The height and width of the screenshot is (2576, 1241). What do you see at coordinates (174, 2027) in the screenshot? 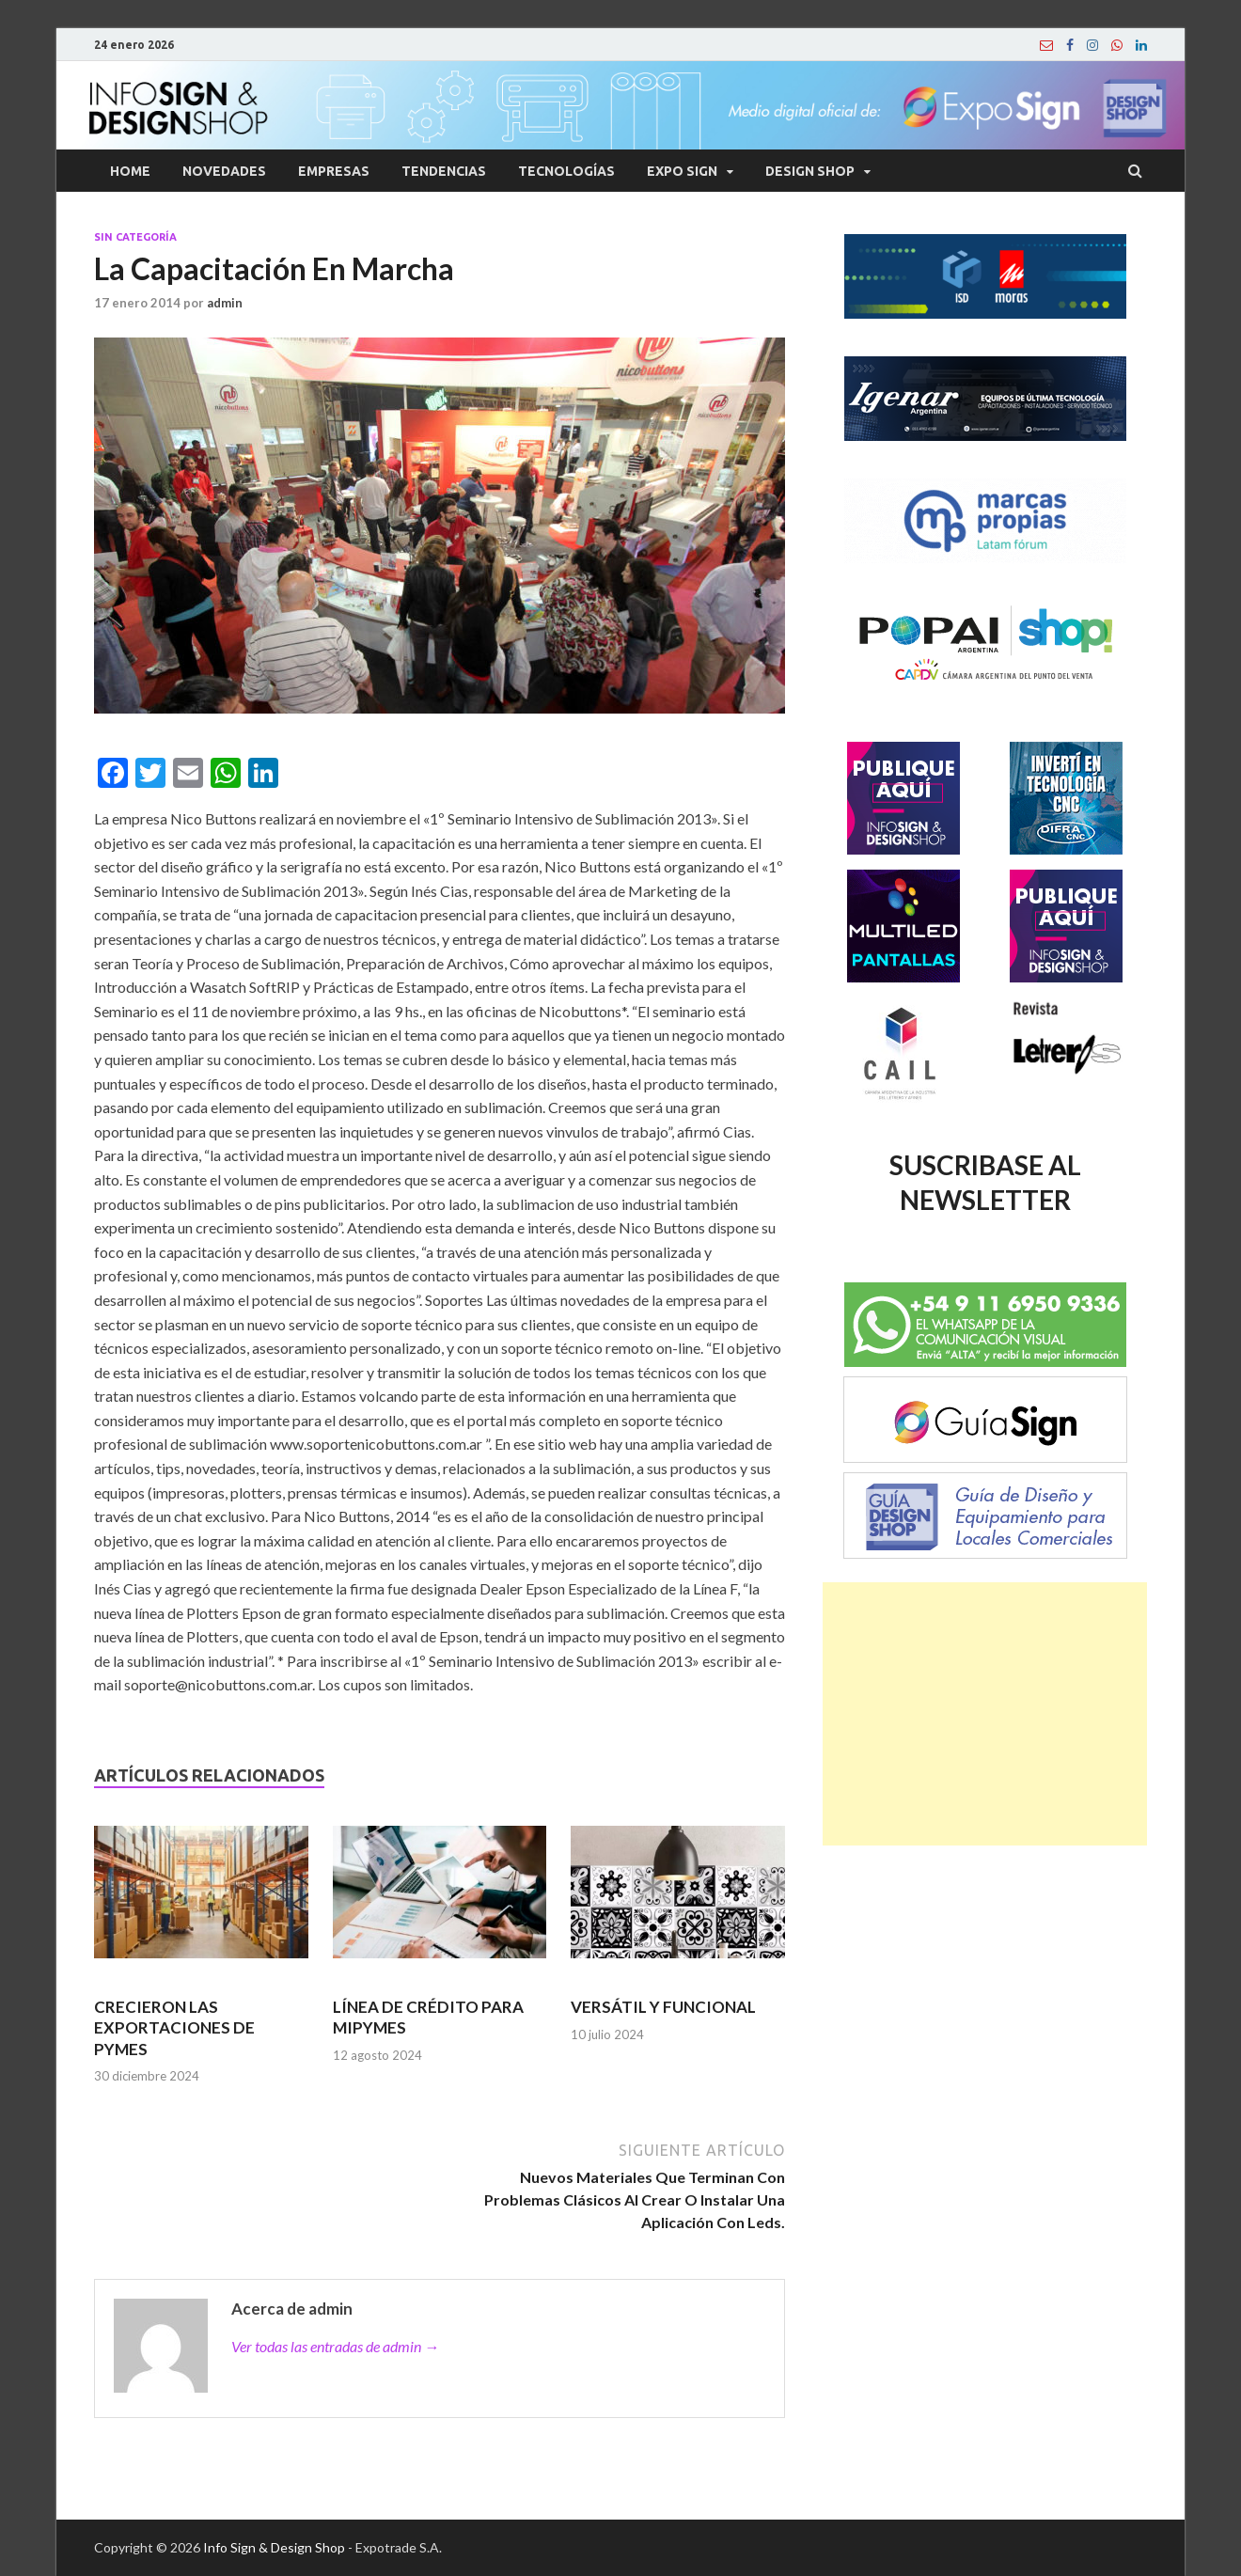
I see `CRECIERON LAS EXPORTACIONES DE PYMES` at bounding box center [174, 2027].